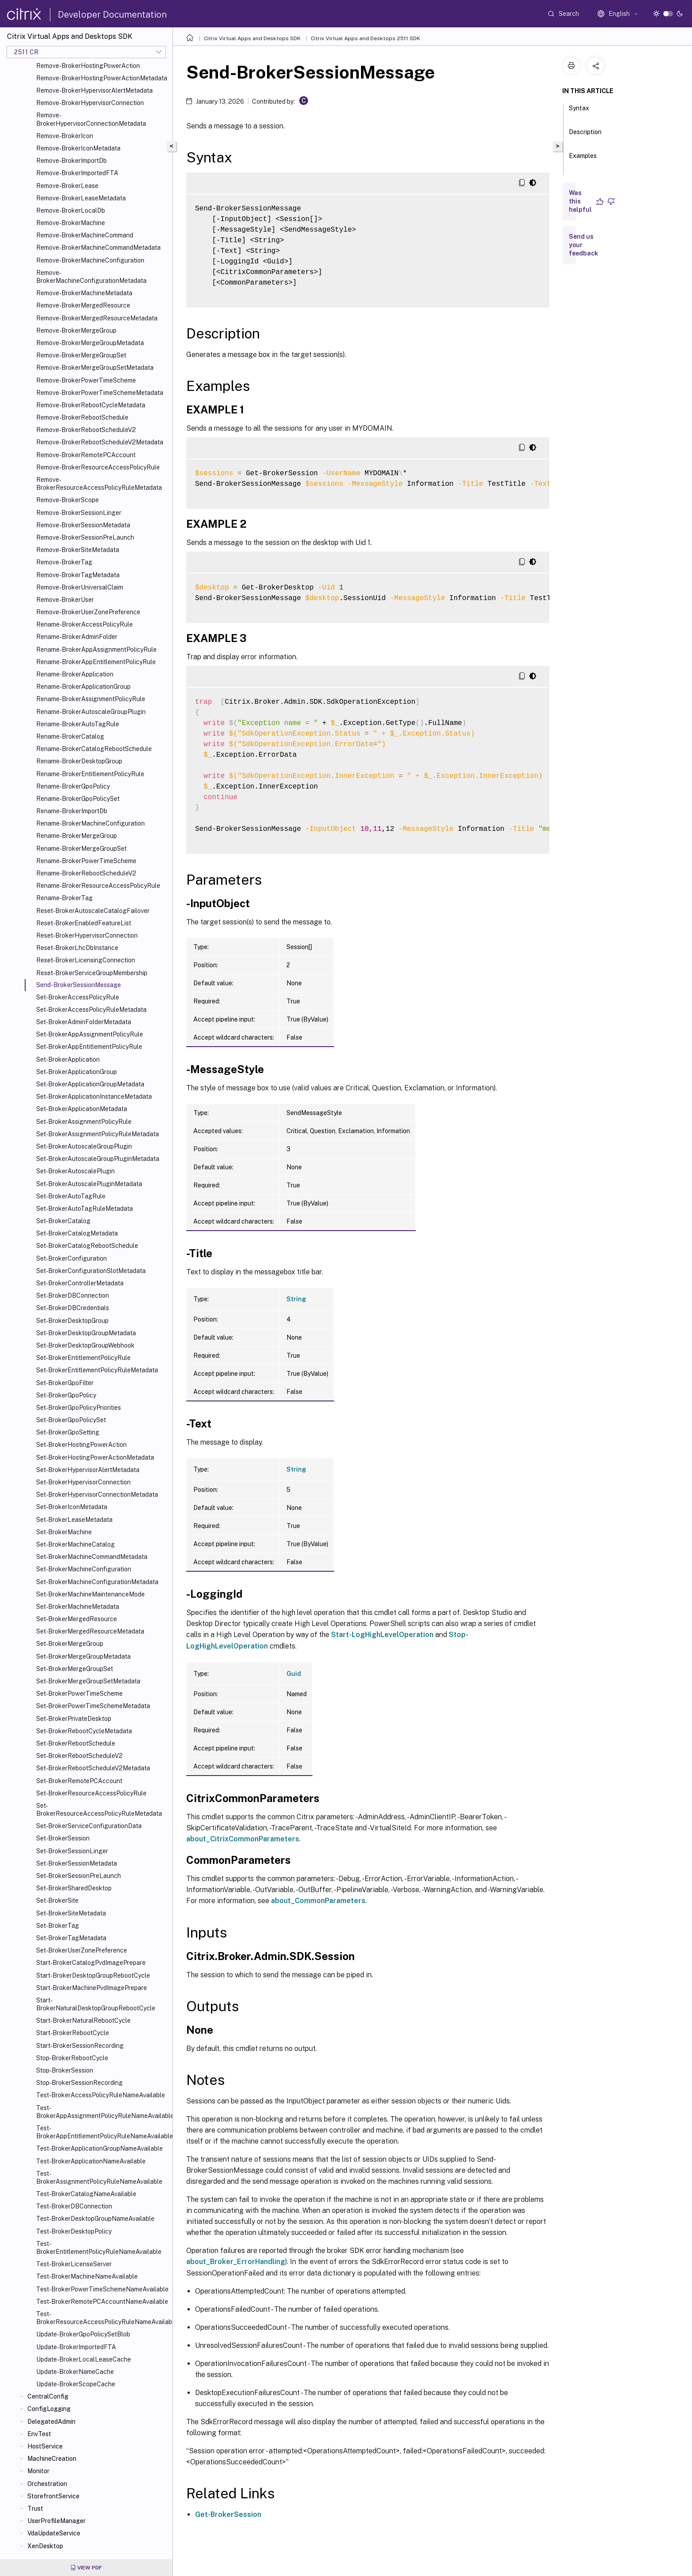  I want to click on Test-BrokerPowerTimeSchemeNameAvailable, so click(102, 2289).